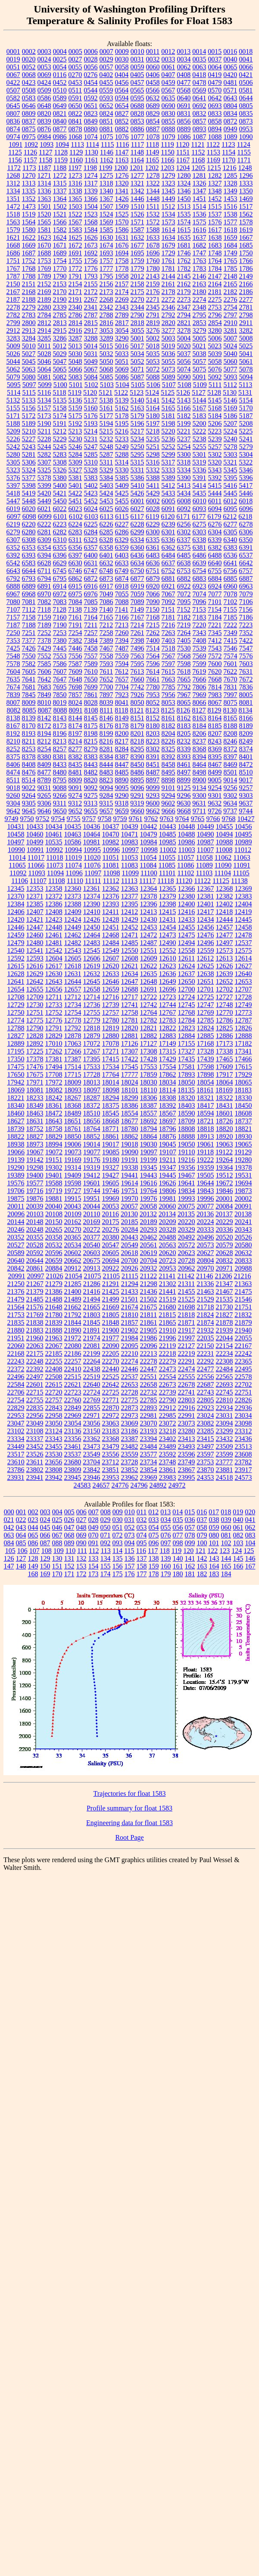  I want to click on 20130, so click(129, 1214).